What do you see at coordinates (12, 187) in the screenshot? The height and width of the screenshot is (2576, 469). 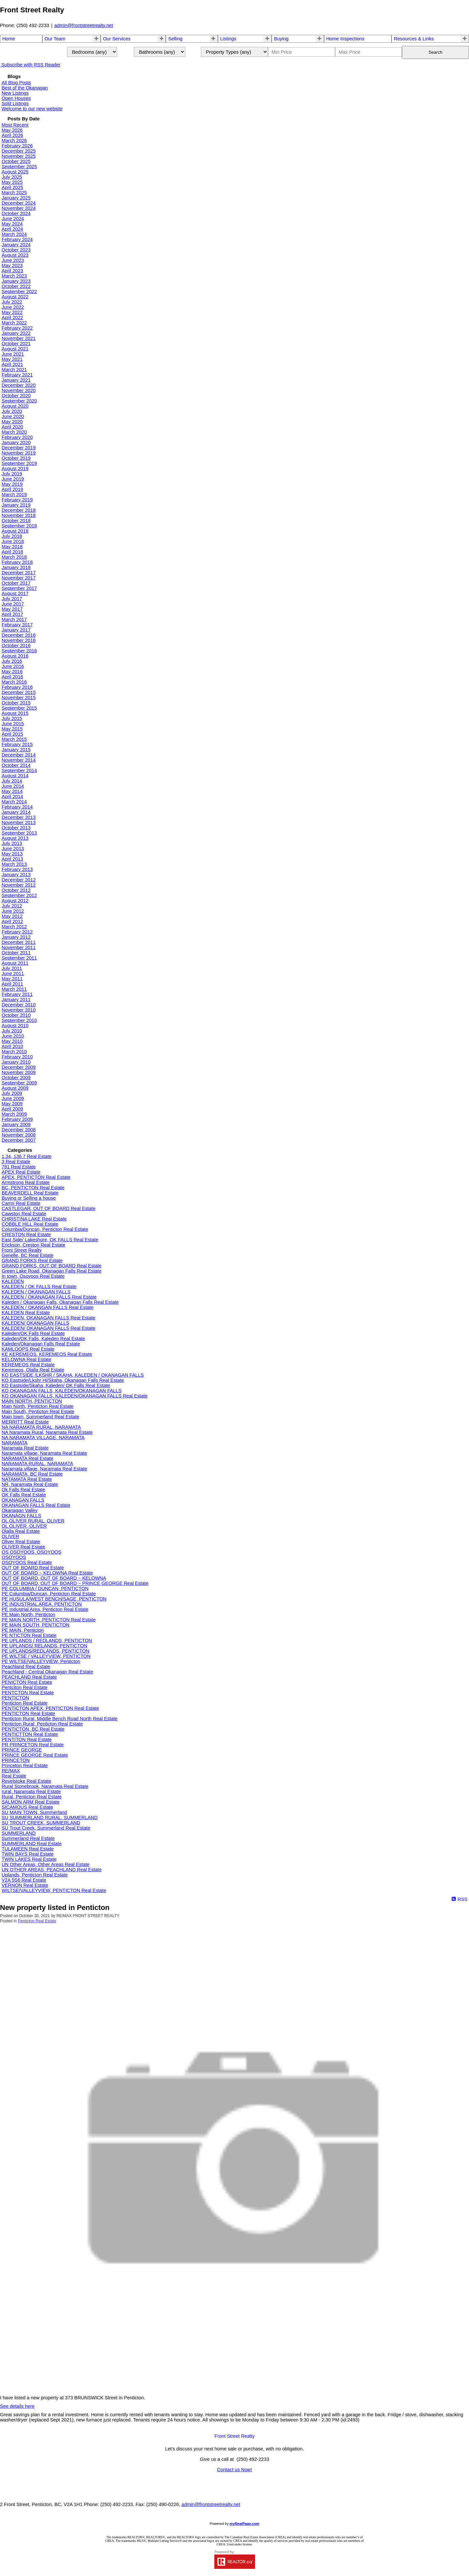 I see `April 2025` at bounding box center [12, 187].